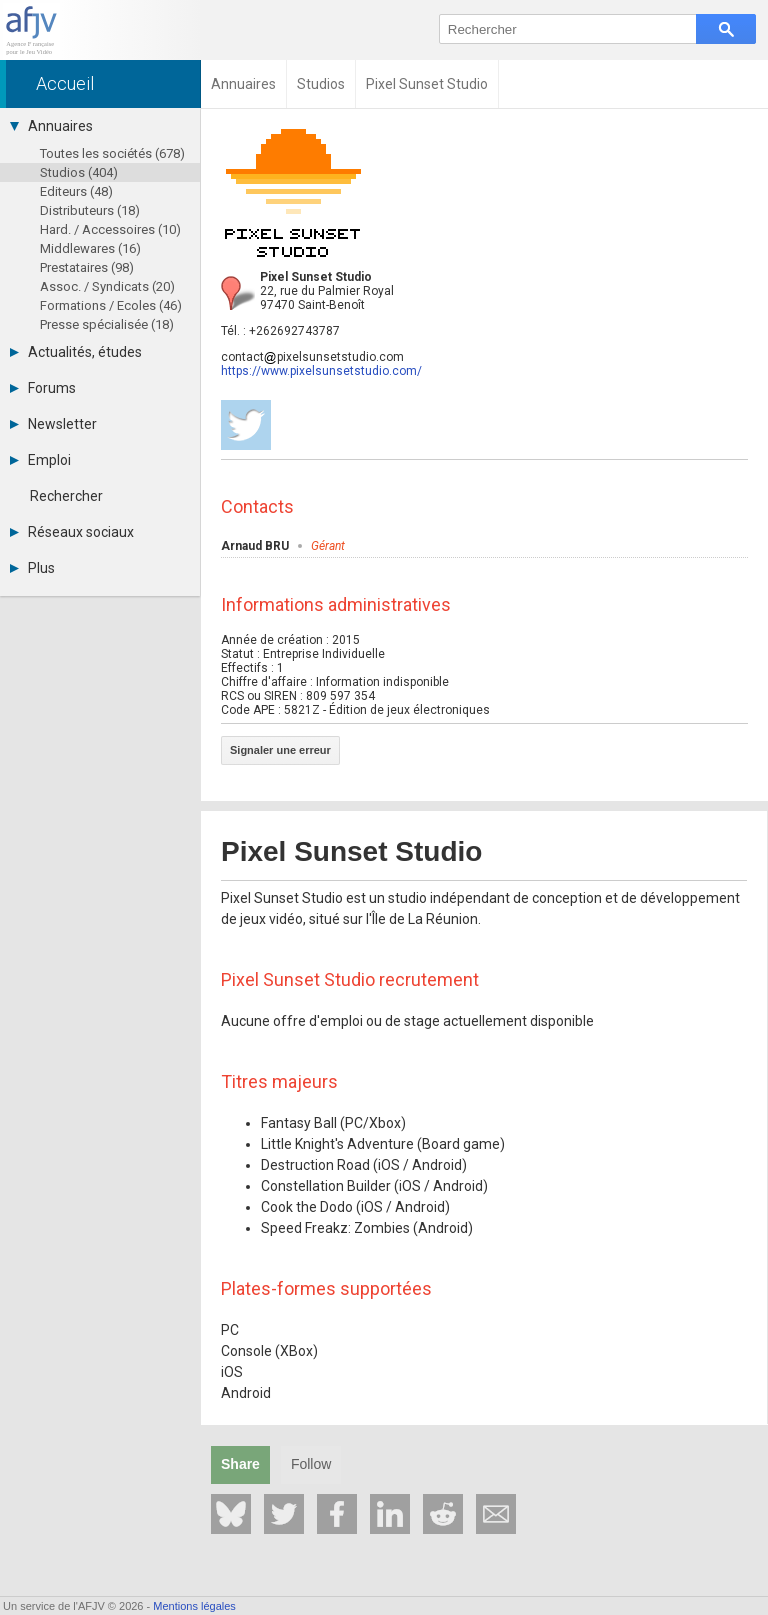  Describe the element at coordinates (110, 229) in the screenshot. I see `Hard. / Accessoires (10)` at that location.